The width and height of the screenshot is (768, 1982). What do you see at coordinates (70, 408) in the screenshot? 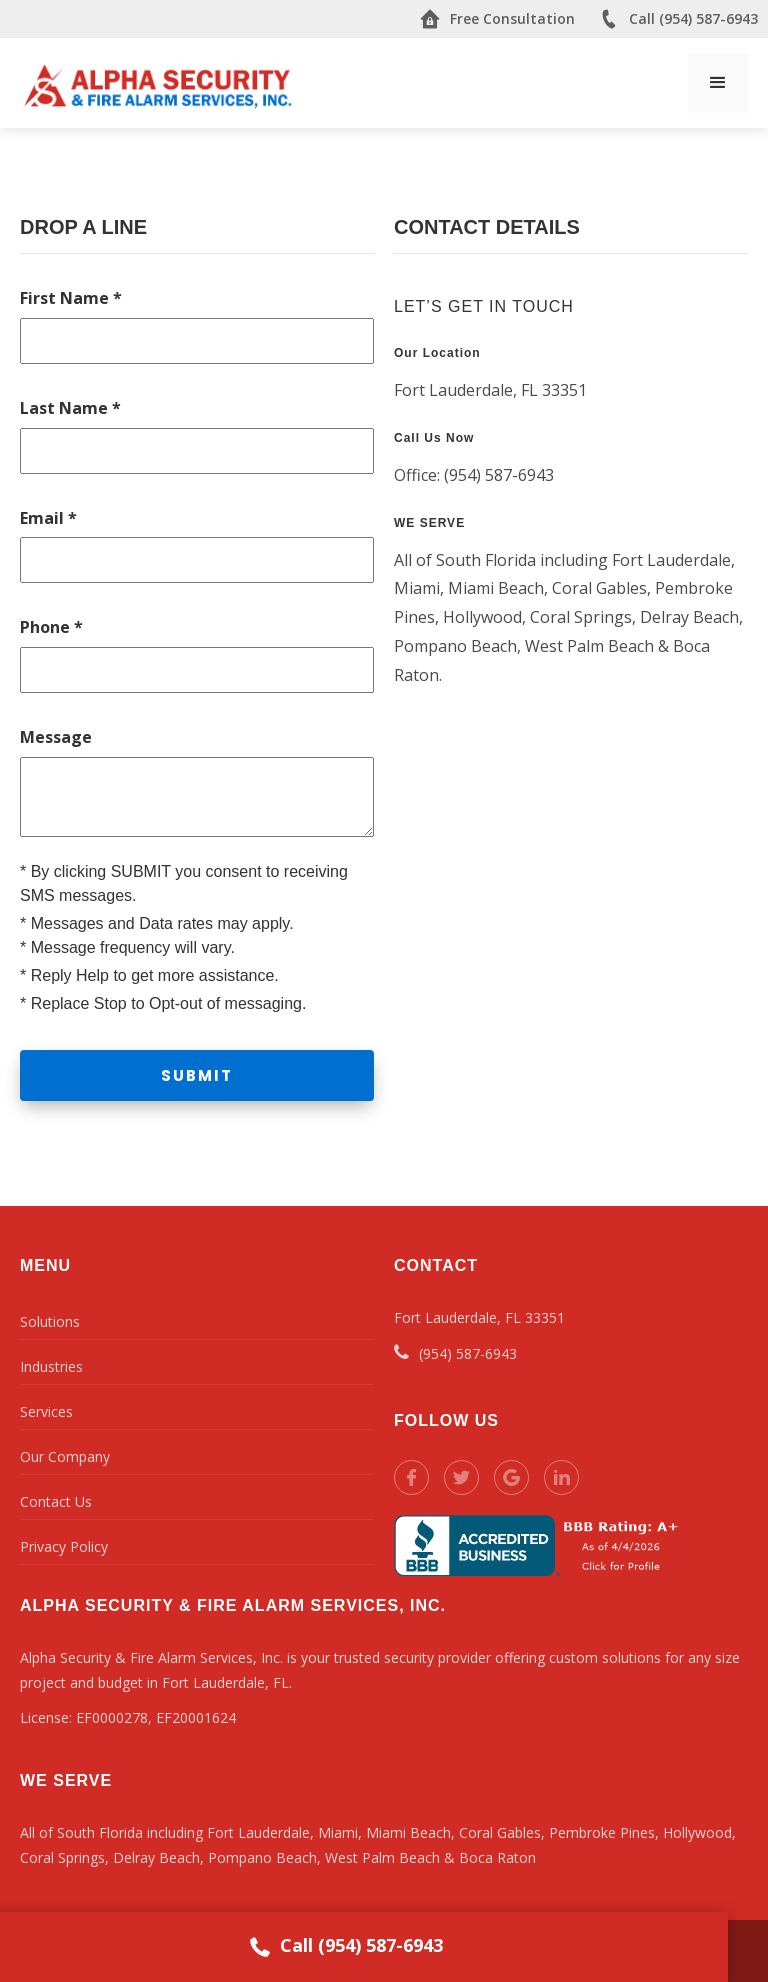
I see `Last Name *` at bounding box center [70, 408].